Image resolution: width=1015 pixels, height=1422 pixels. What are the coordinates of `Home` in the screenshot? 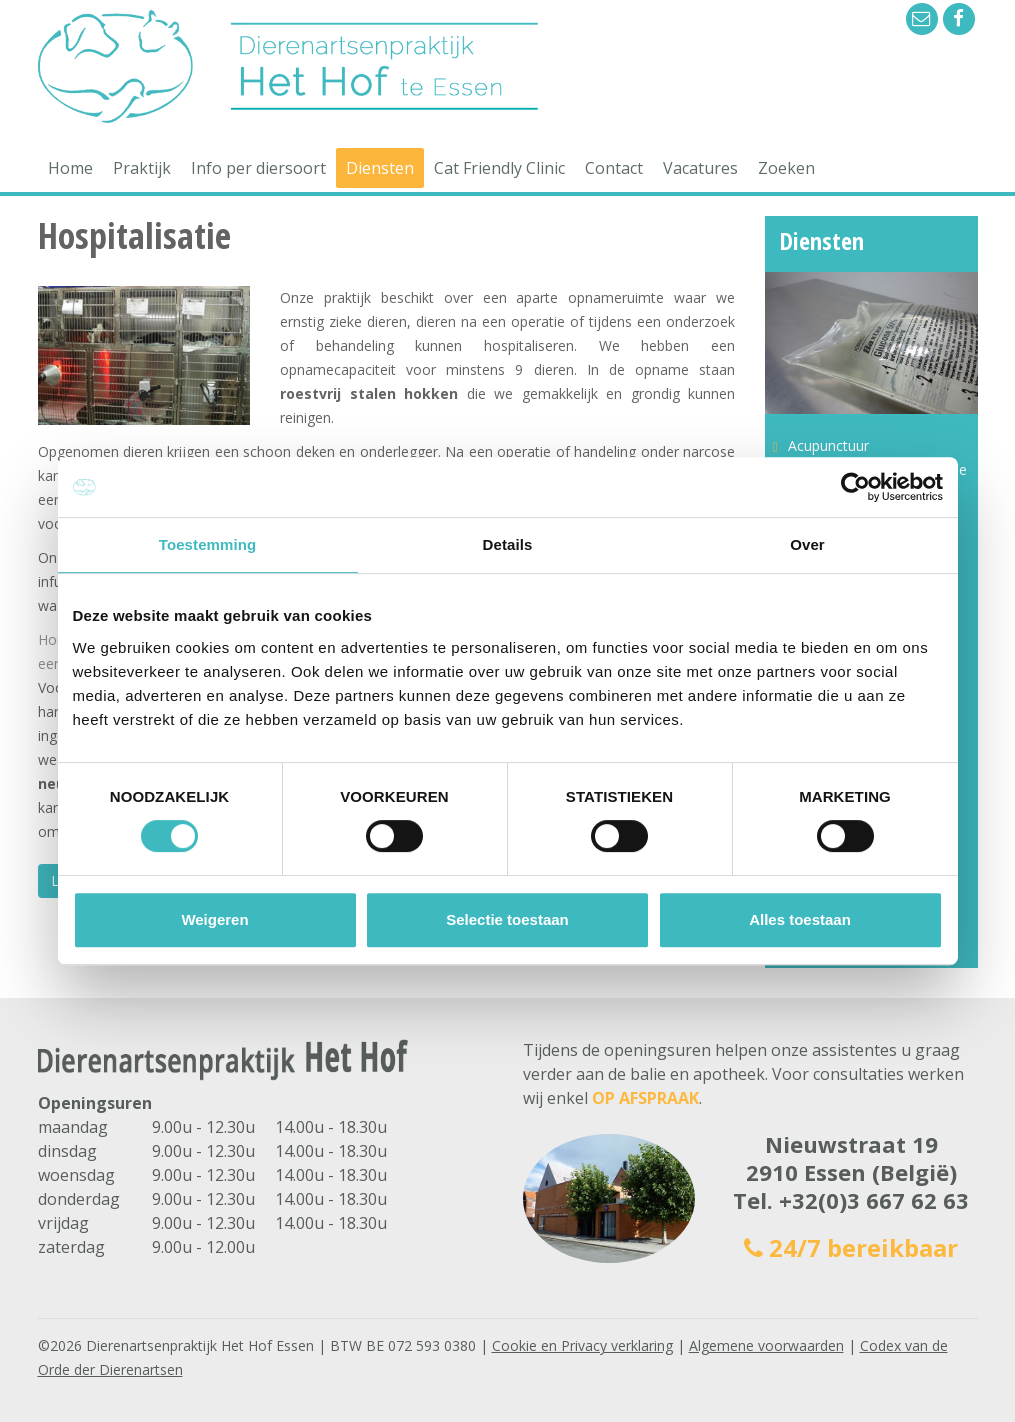 It's located at (70, 168).